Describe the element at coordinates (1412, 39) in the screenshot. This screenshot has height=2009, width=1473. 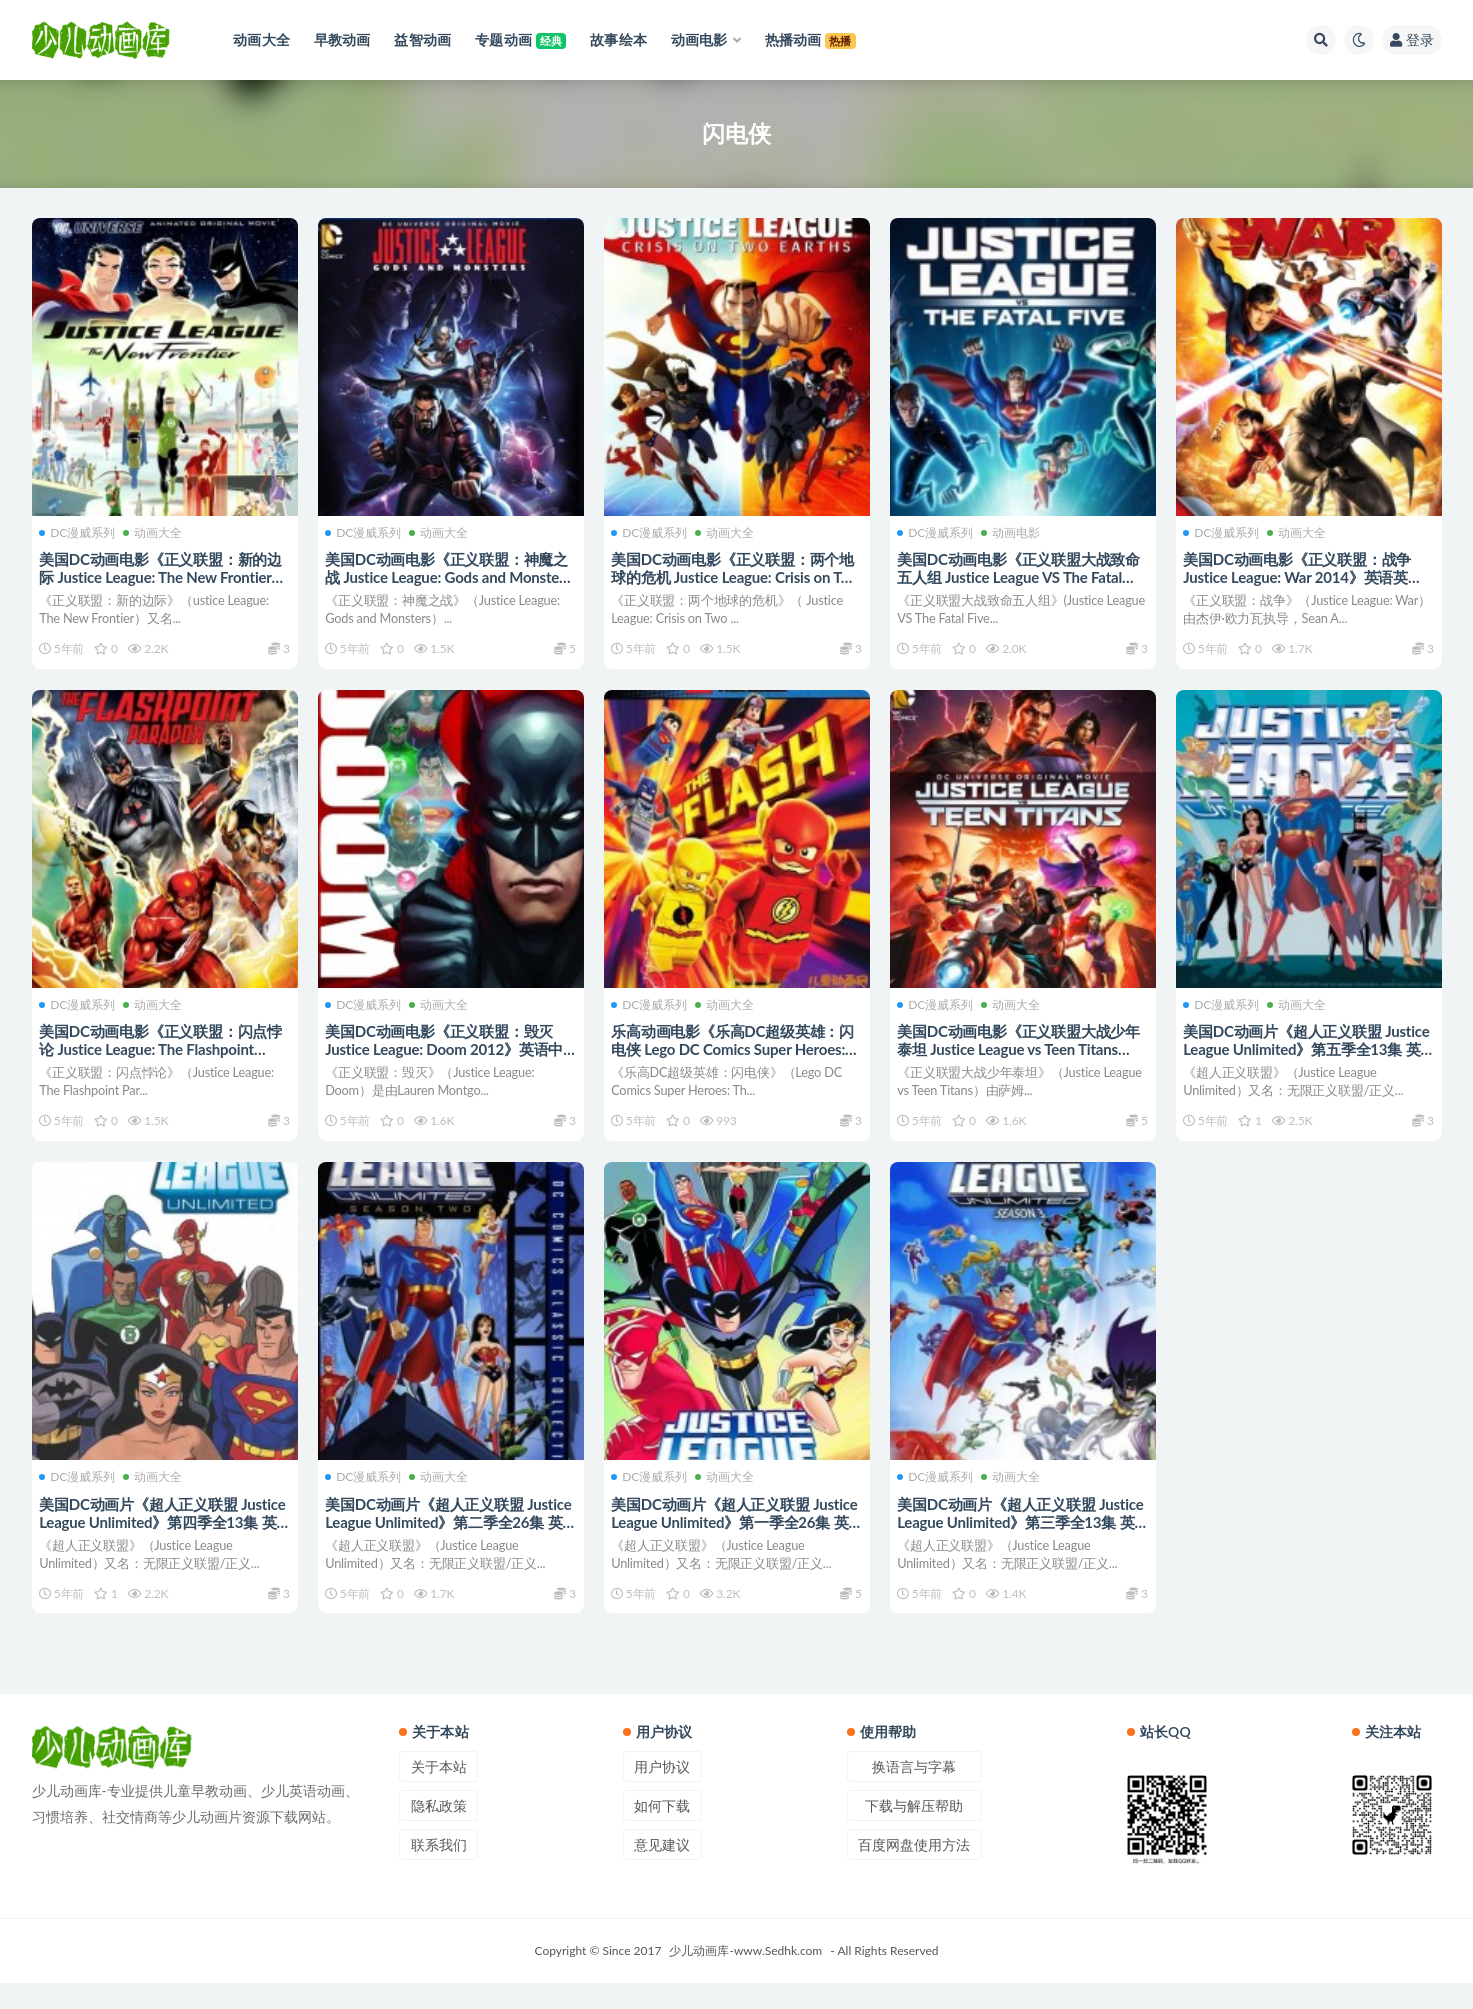
I see `登录` at that location.